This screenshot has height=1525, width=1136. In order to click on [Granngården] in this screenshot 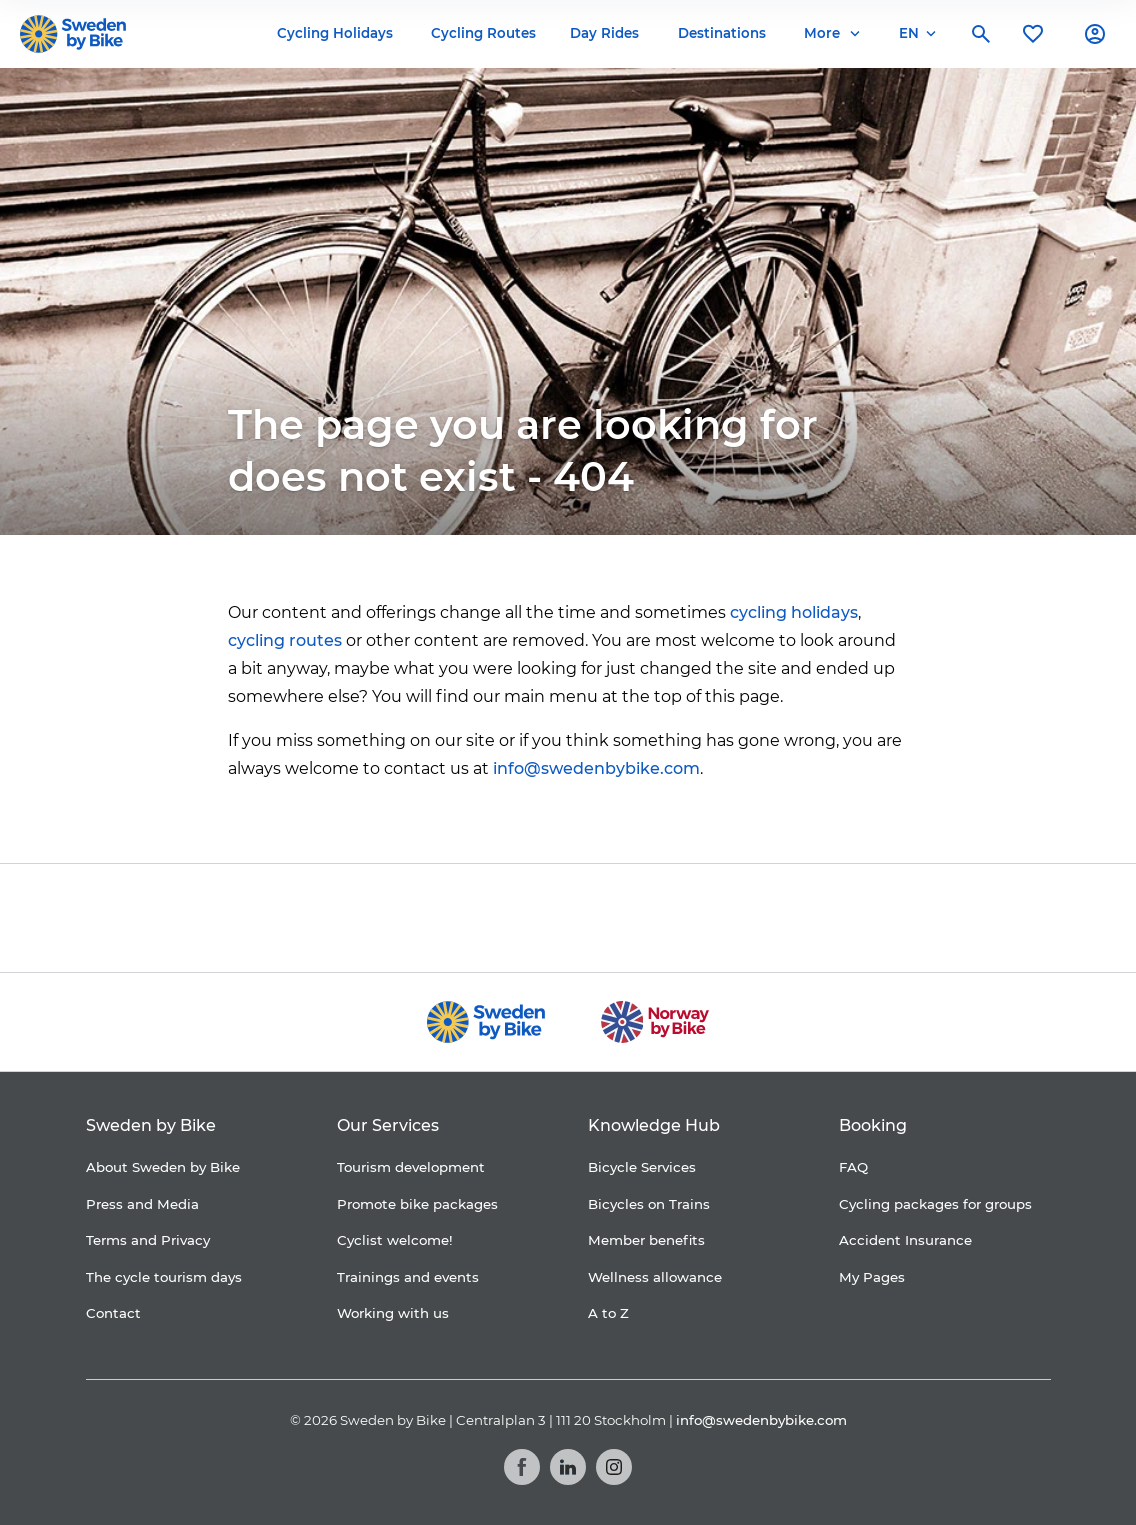, I will do `click(693, 922)`.